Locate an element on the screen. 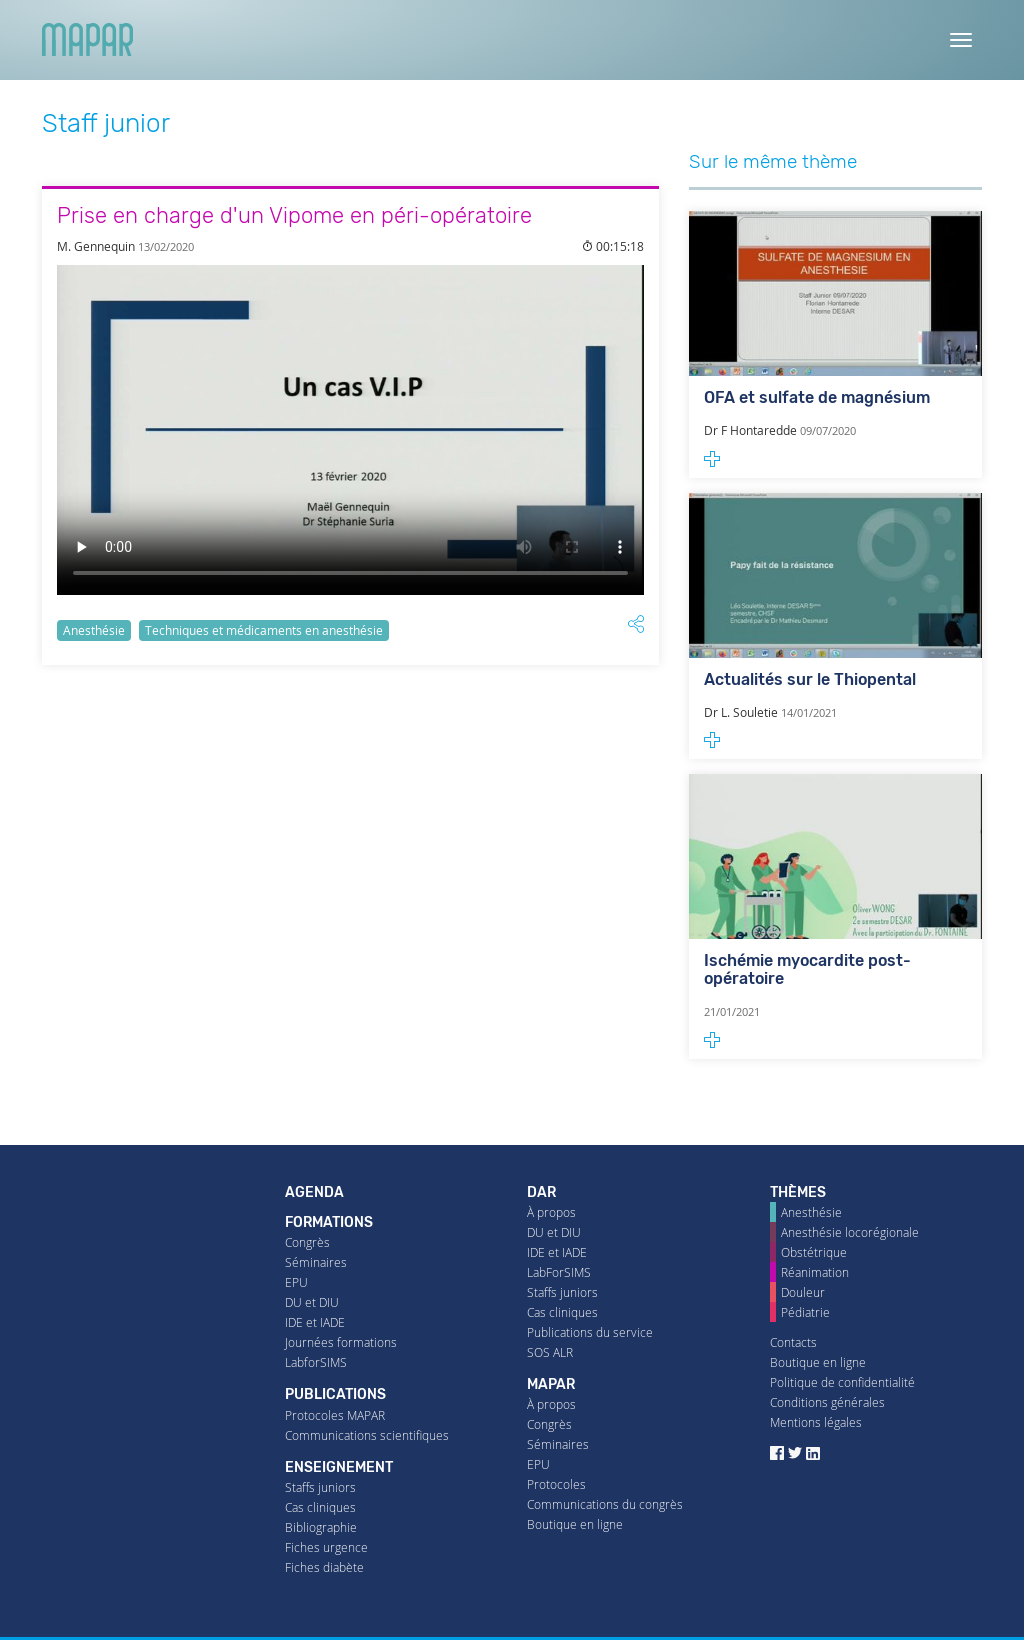 The image size is (1024, 1640). Fiches diabète is located at coordinates (324, 1567).